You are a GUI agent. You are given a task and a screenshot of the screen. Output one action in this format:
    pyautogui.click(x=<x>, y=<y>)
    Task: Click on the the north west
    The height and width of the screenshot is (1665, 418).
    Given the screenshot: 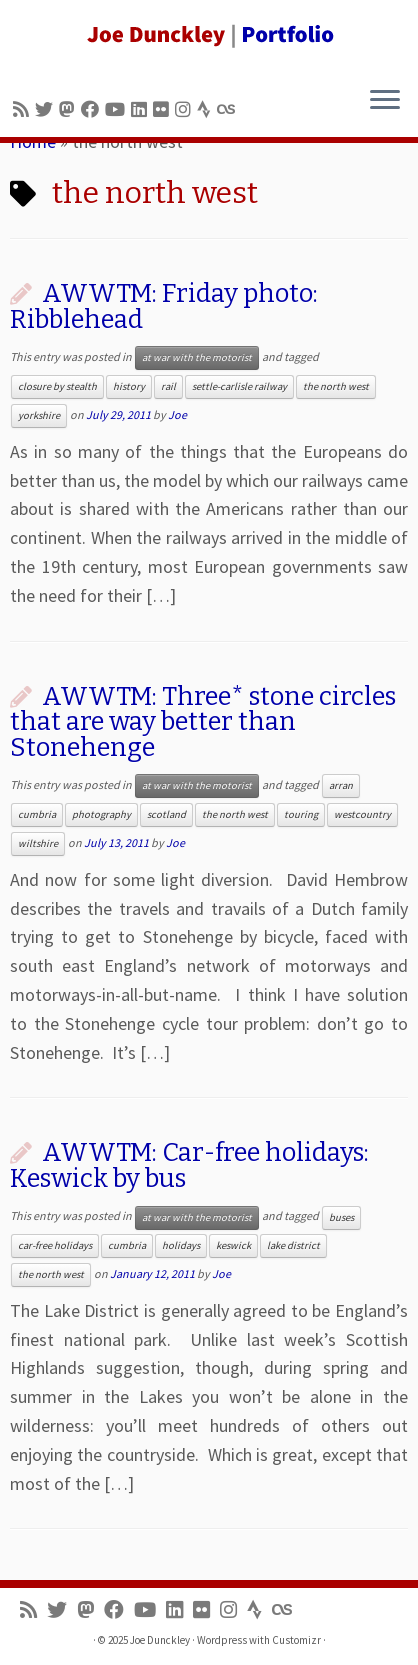 What is the action you would take?
    pyautogui.click(x=336, y=386)
    